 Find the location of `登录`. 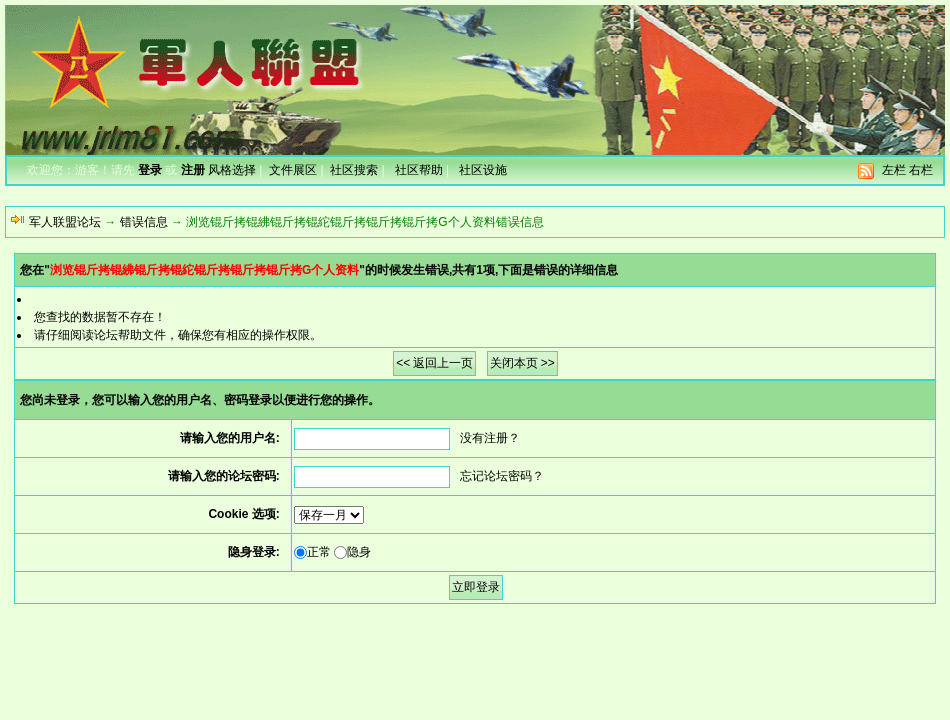

登录 is located at coordinates (150, 170).